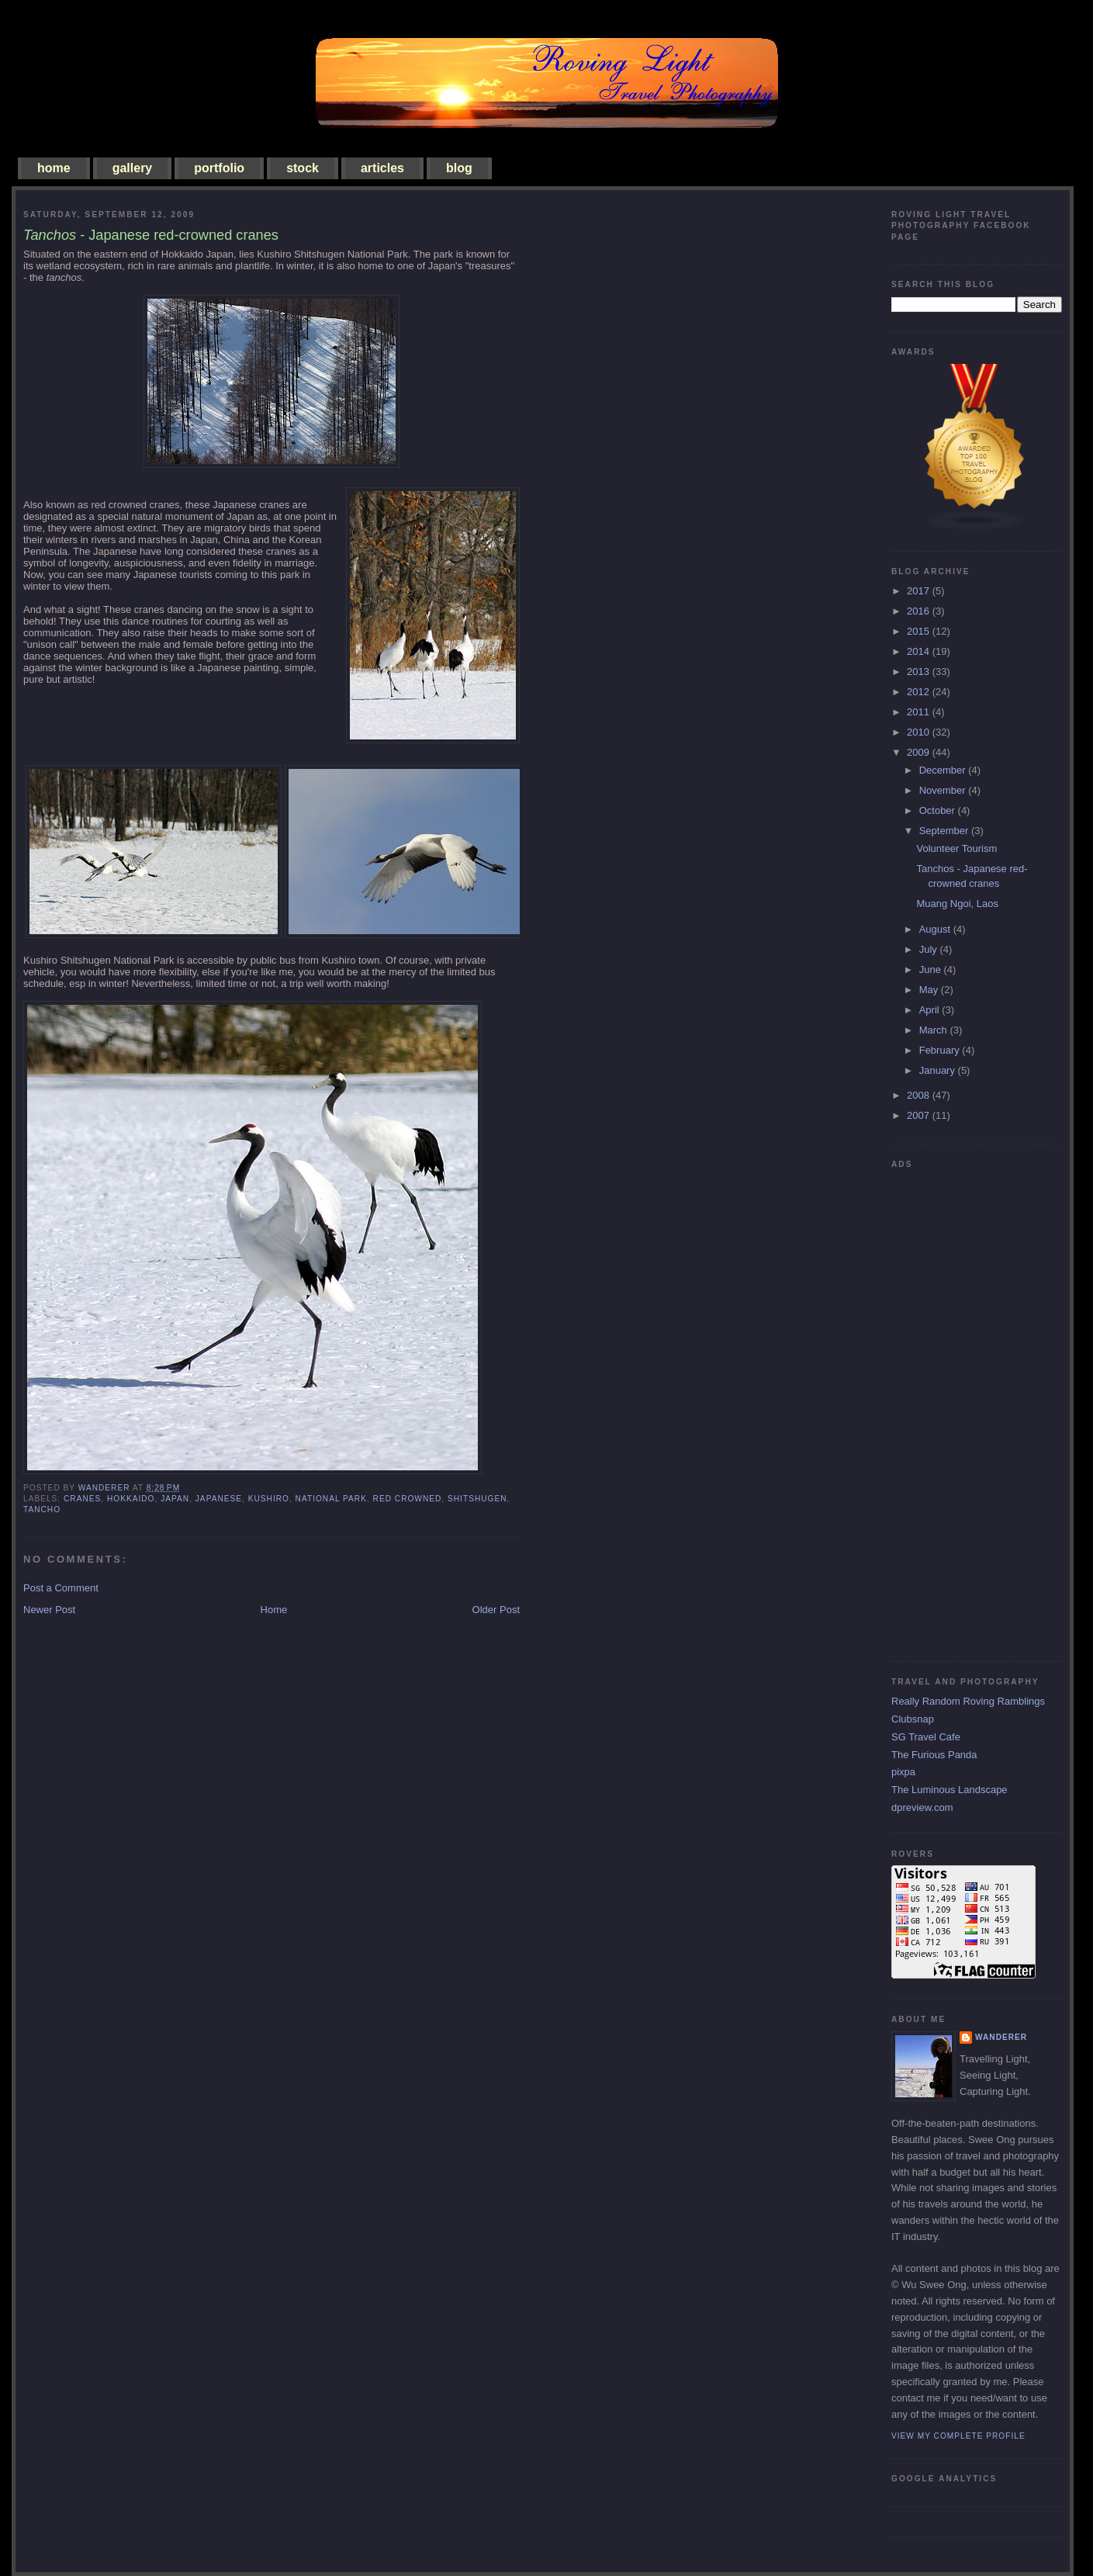 The height and width of the screenshot is (2576, 1093). What do you see at coordinates (938, 1070) in the screenshot?
I see `January` at bounding box center [938, 1070].